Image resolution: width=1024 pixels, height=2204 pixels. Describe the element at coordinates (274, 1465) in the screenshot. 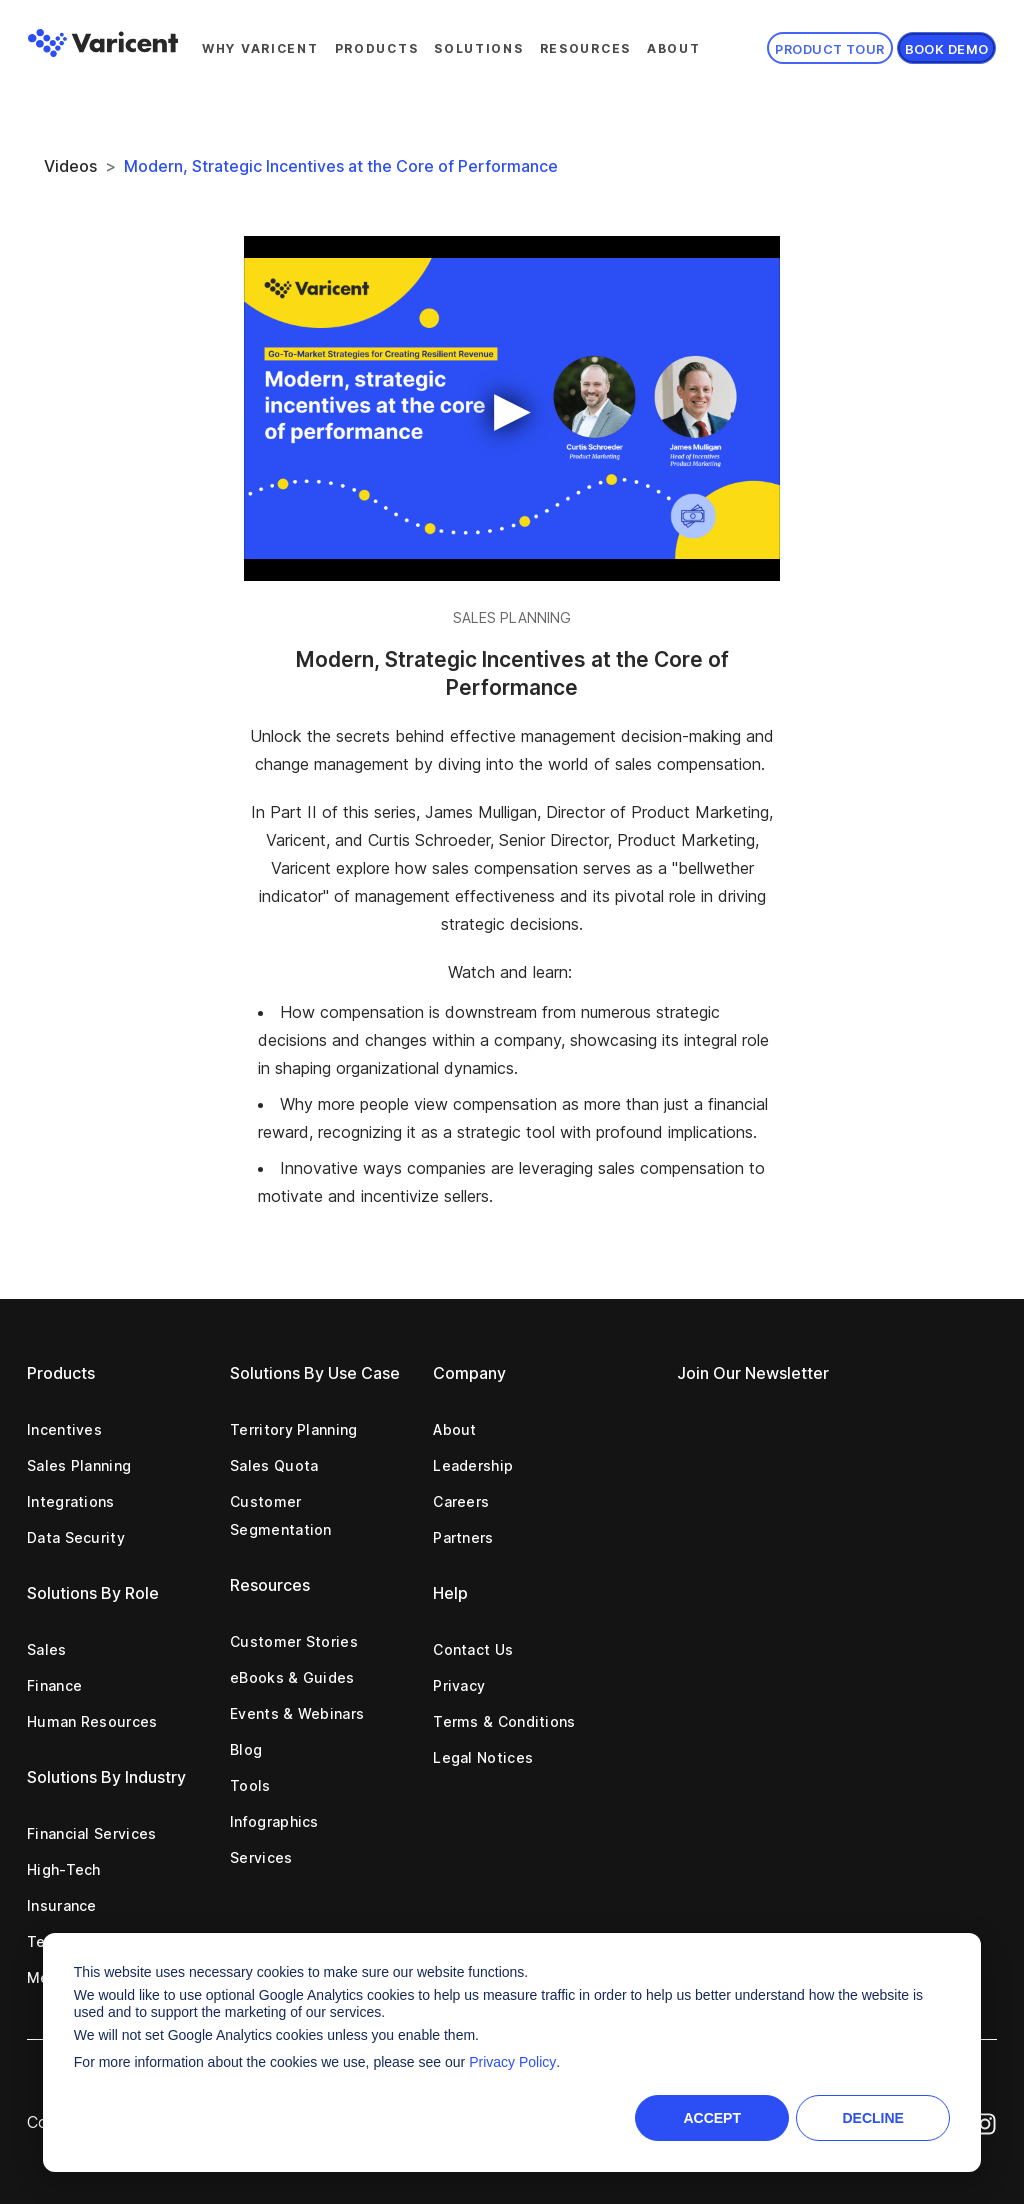

I see `Sales Quota` at that location.